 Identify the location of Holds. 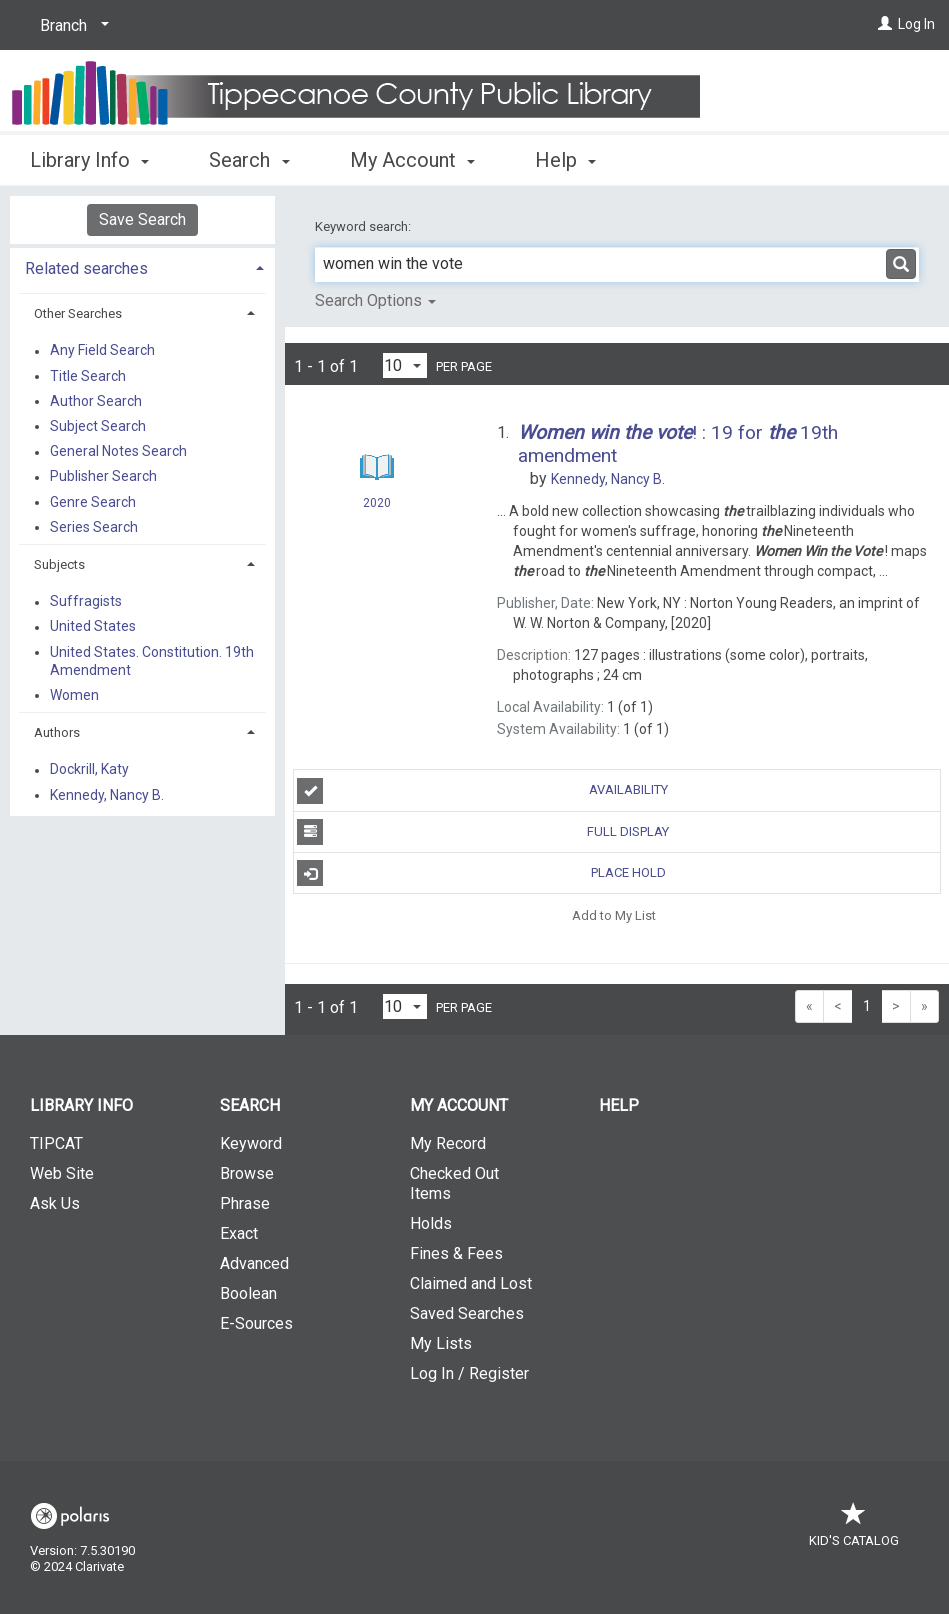
(431, 1223).